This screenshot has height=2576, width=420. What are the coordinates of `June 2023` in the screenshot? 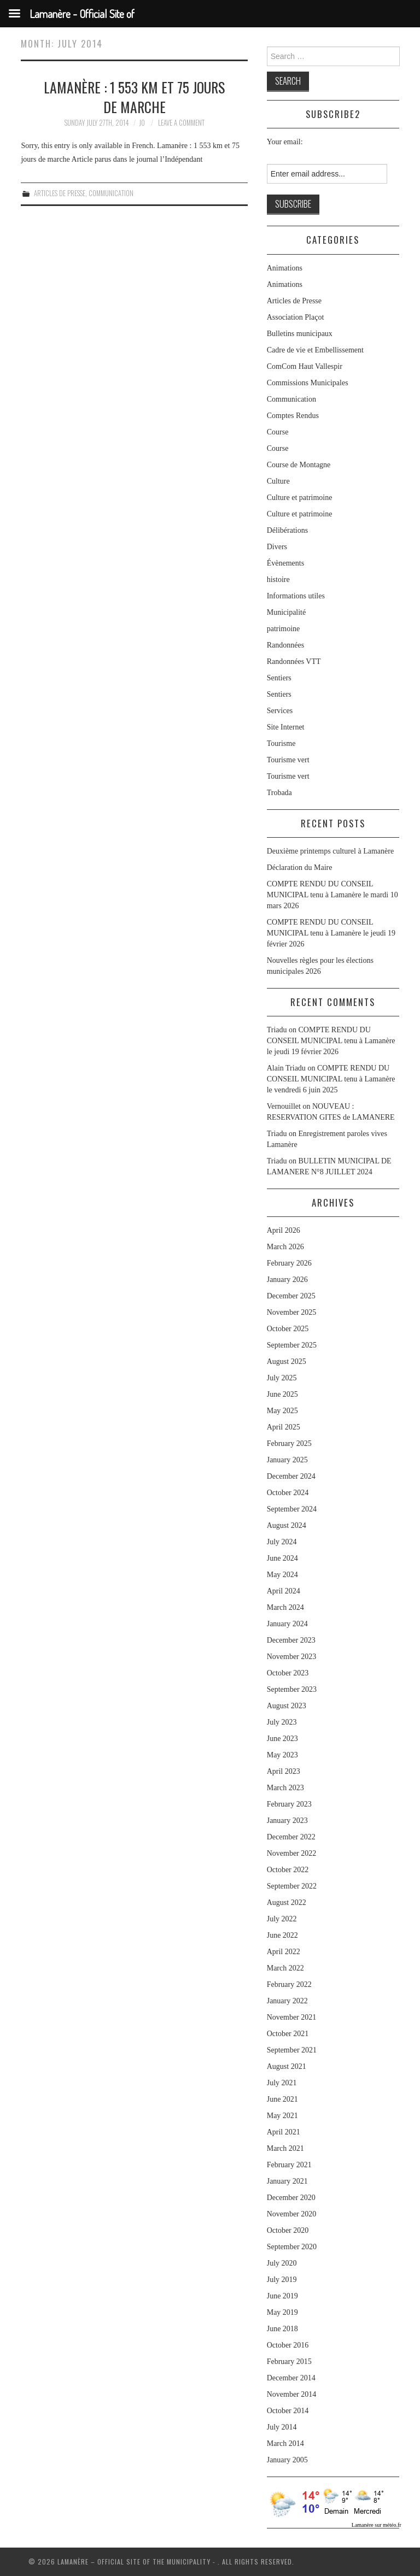 It's located at (282, 1738).